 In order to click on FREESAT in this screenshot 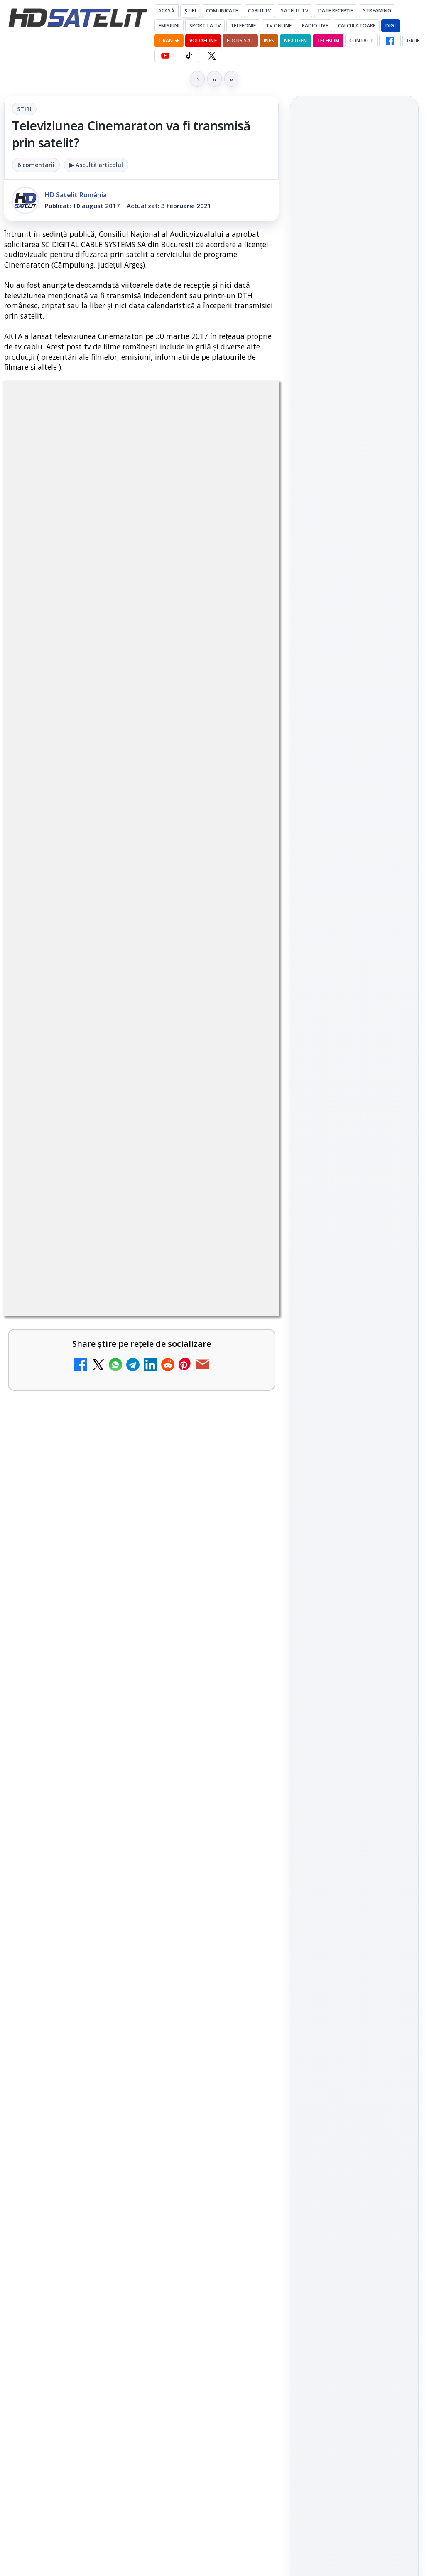, I will do `click(339, 1322)`.